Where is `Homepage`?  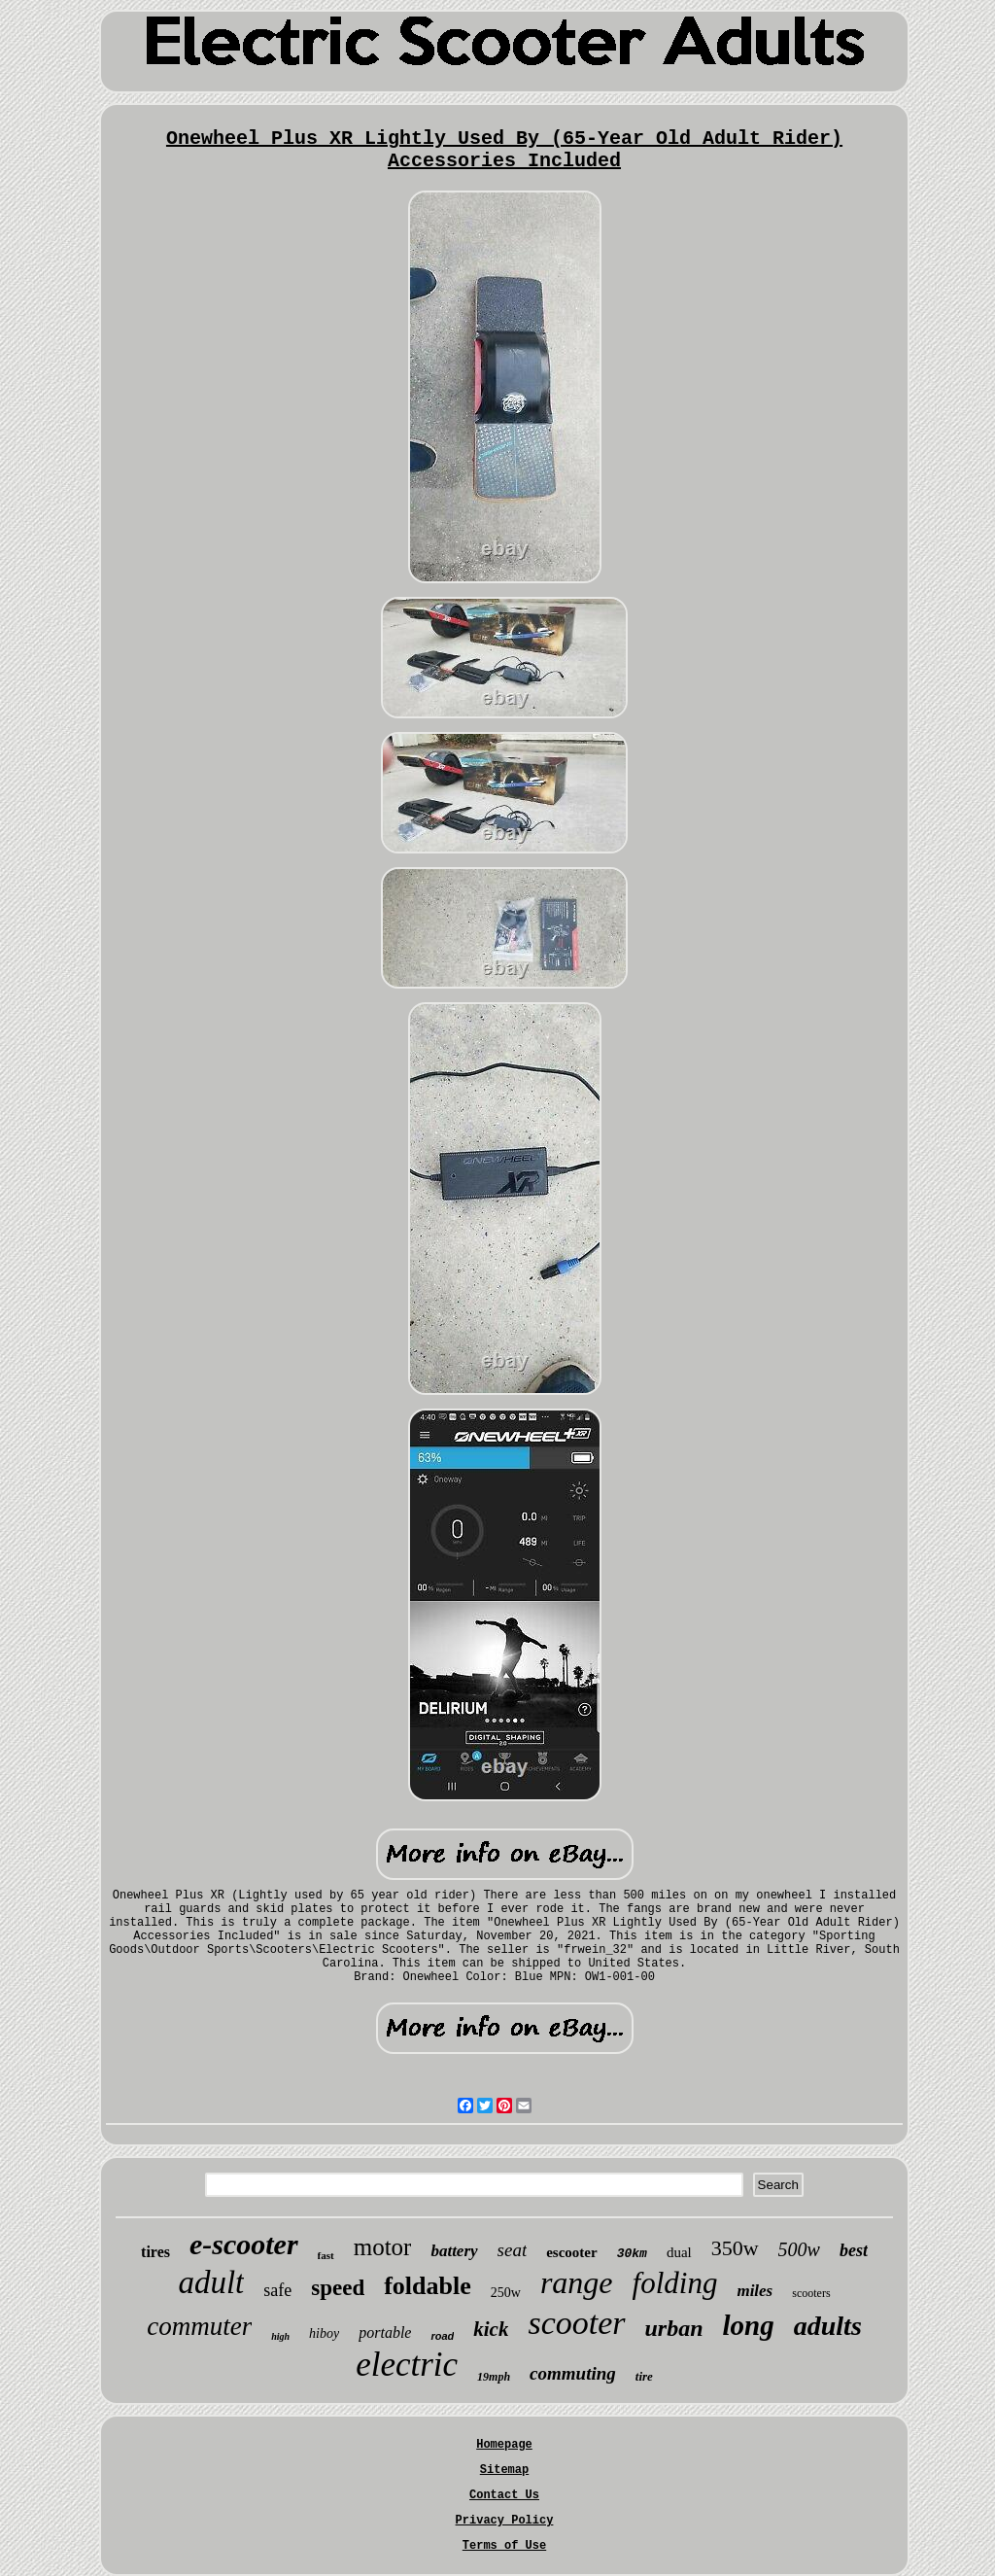 Homepage is located at coordinates (504, 2445).